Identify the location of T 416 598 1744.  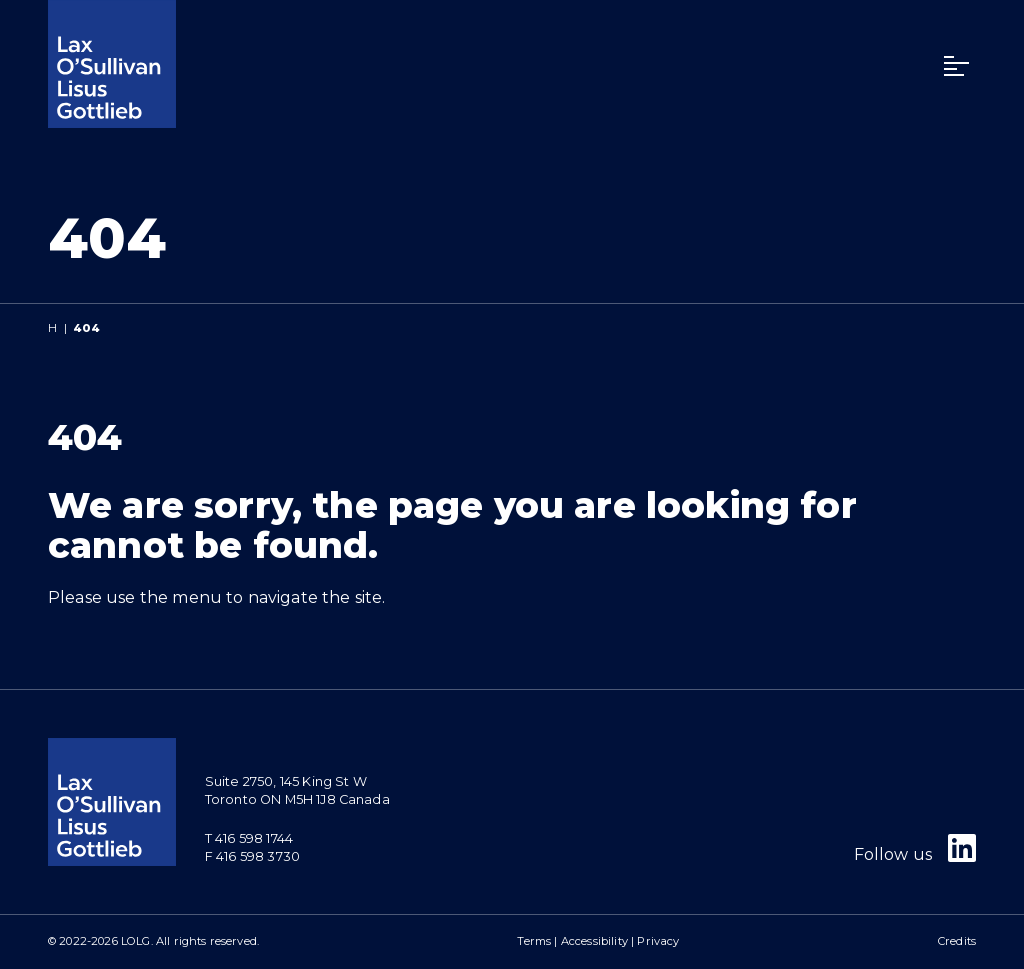
(249, 838).